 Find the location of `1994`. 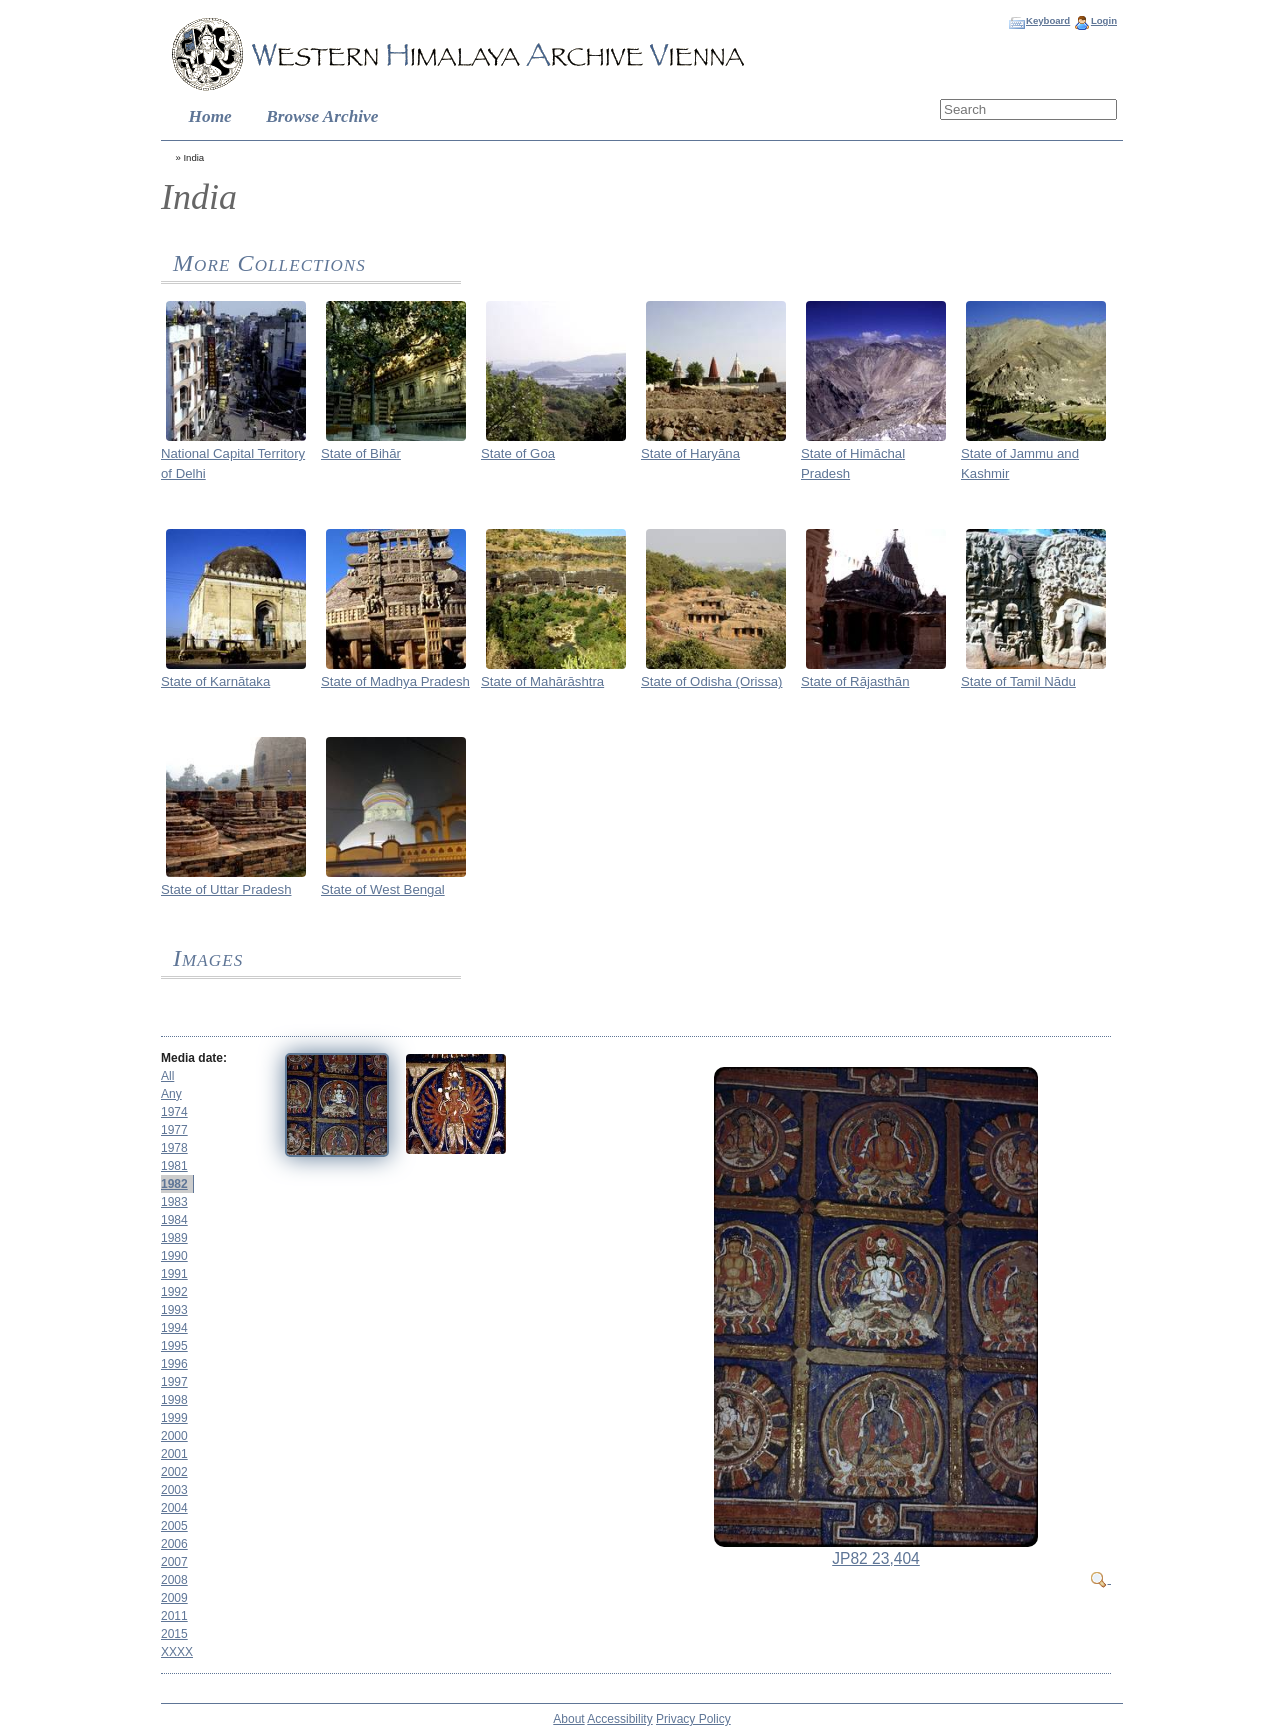

1994 is located at coordinates (174, 1328).